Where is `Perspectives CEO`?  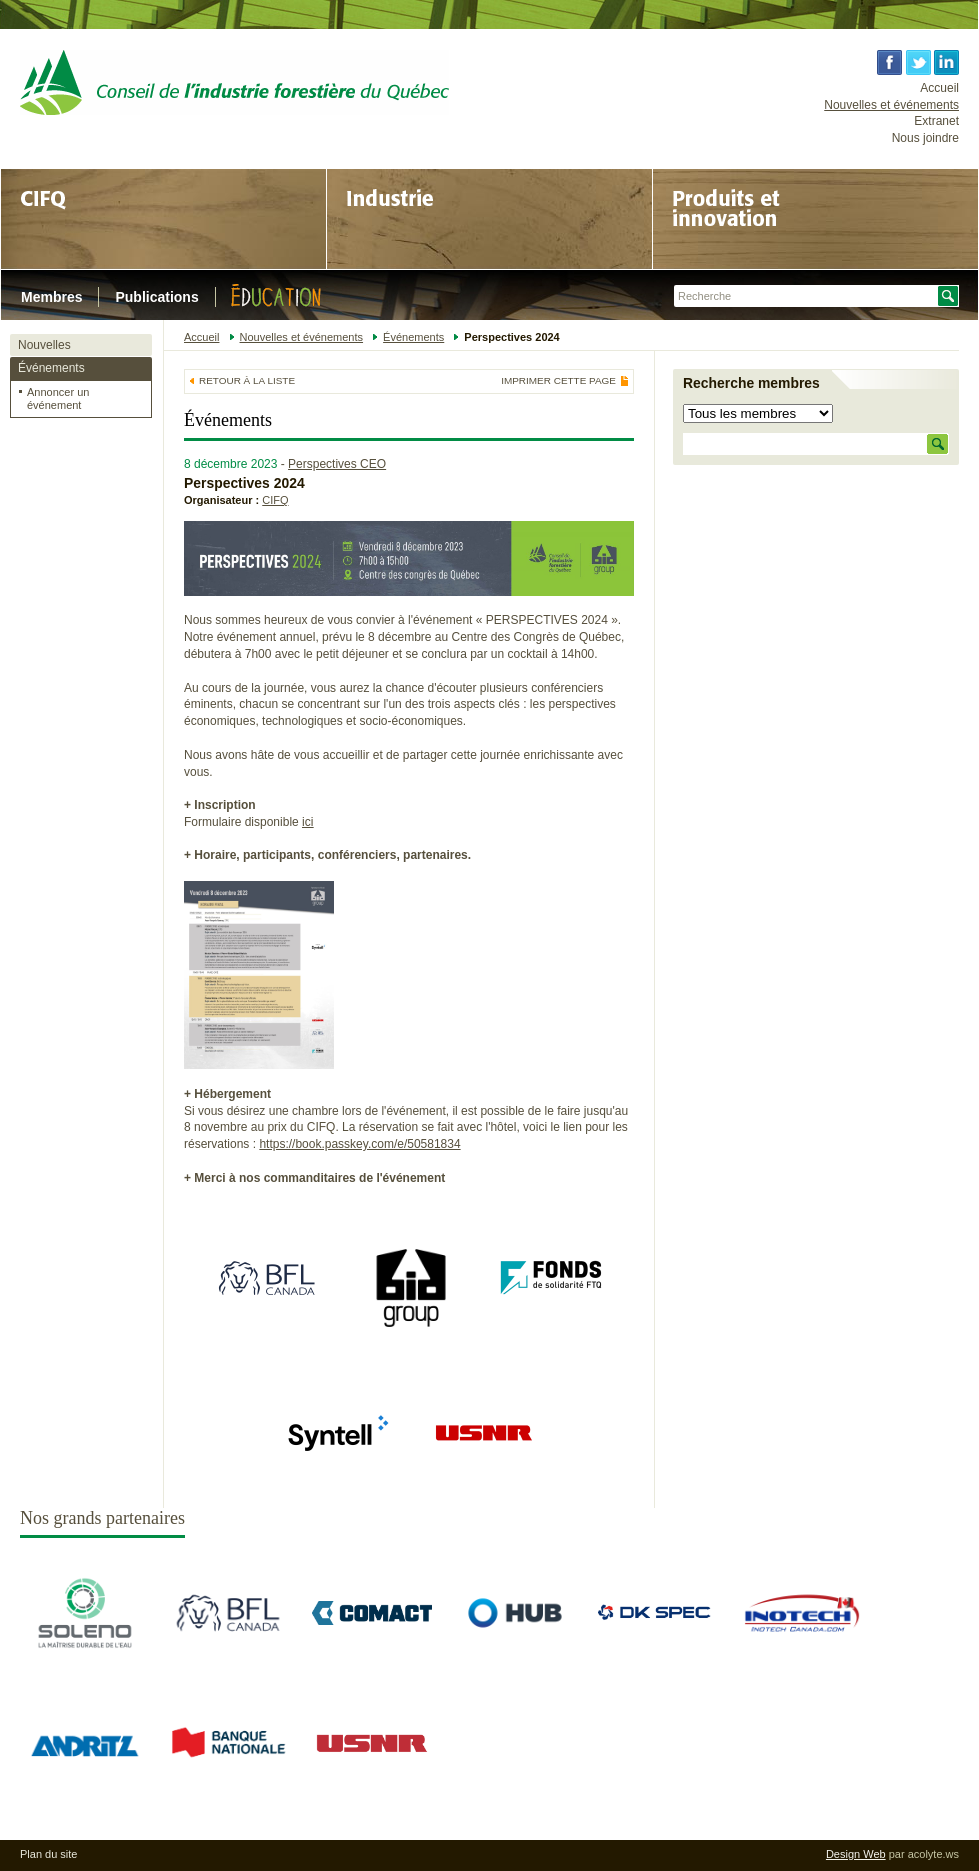
Perspectives CEO is located at coordinates (337, 464).